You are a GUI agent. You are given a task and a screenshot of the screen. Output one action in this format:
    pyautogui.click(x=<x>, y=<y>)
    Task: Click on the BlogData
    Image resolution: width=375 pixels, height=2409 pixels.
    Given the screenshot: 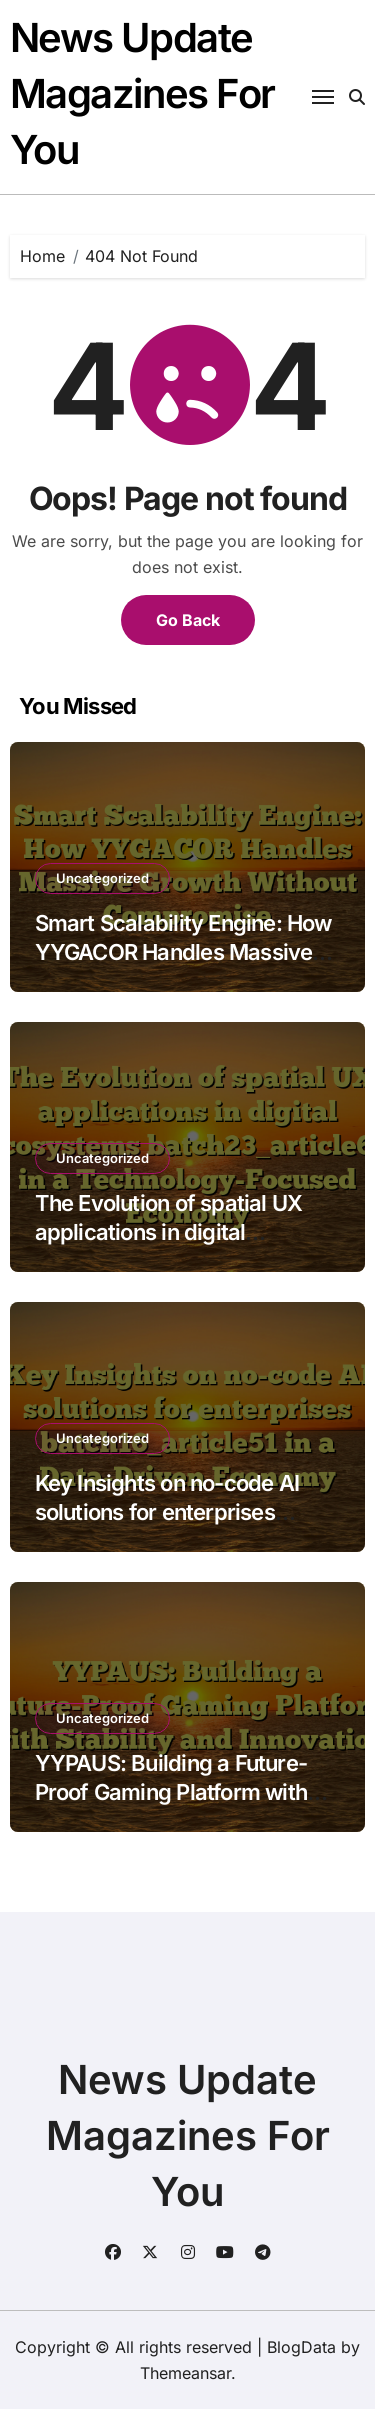 What is the action you would take?
    pyautogui.click(x=301, y=2347)
    